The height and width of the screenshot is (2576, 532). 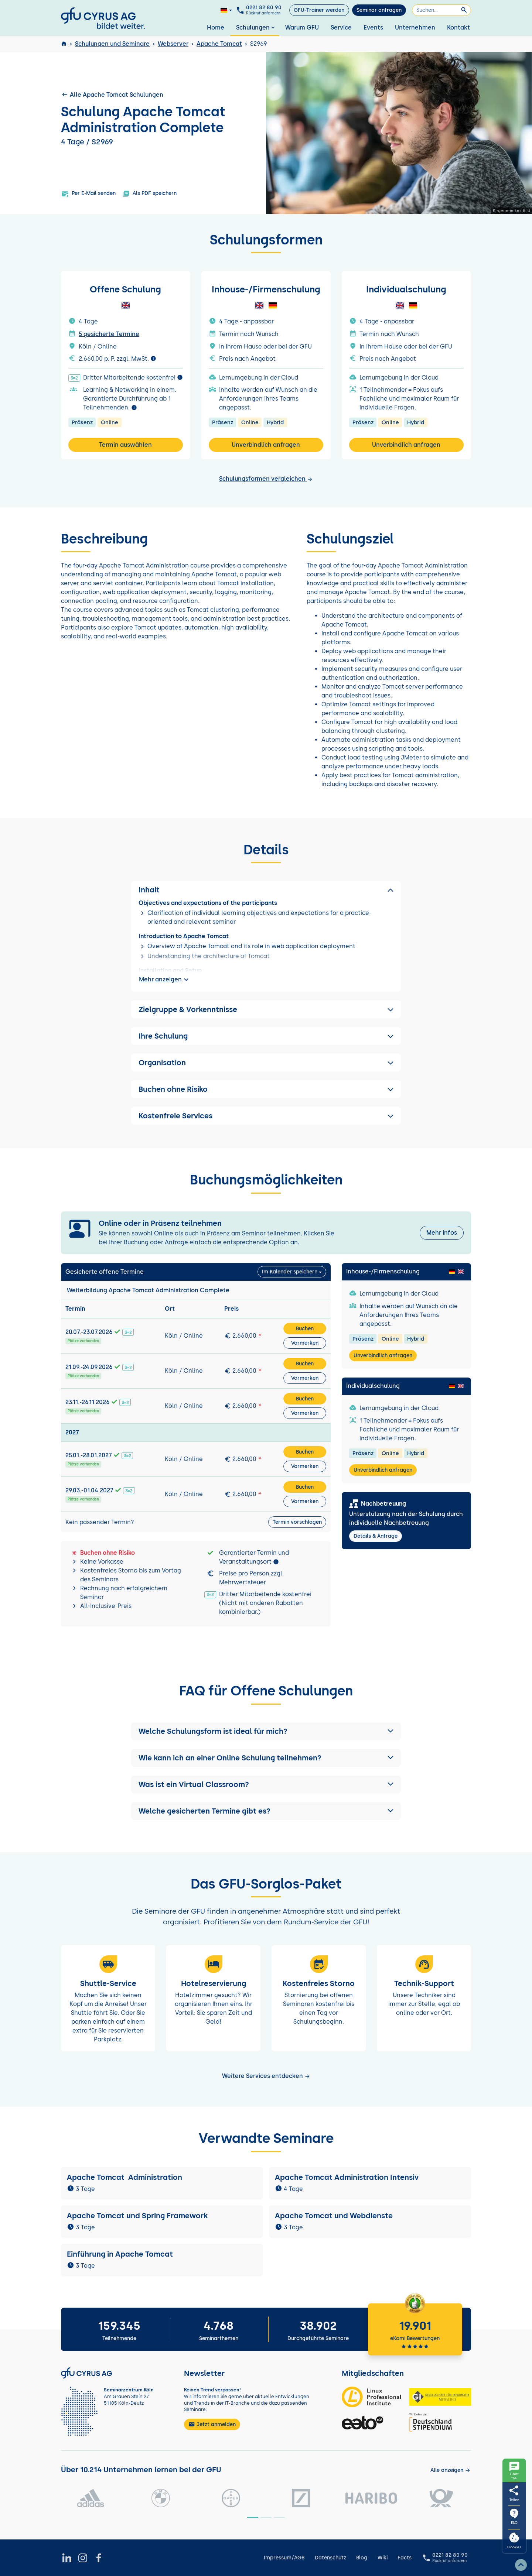 I want to click on [button], so click(x=266, y=1731).